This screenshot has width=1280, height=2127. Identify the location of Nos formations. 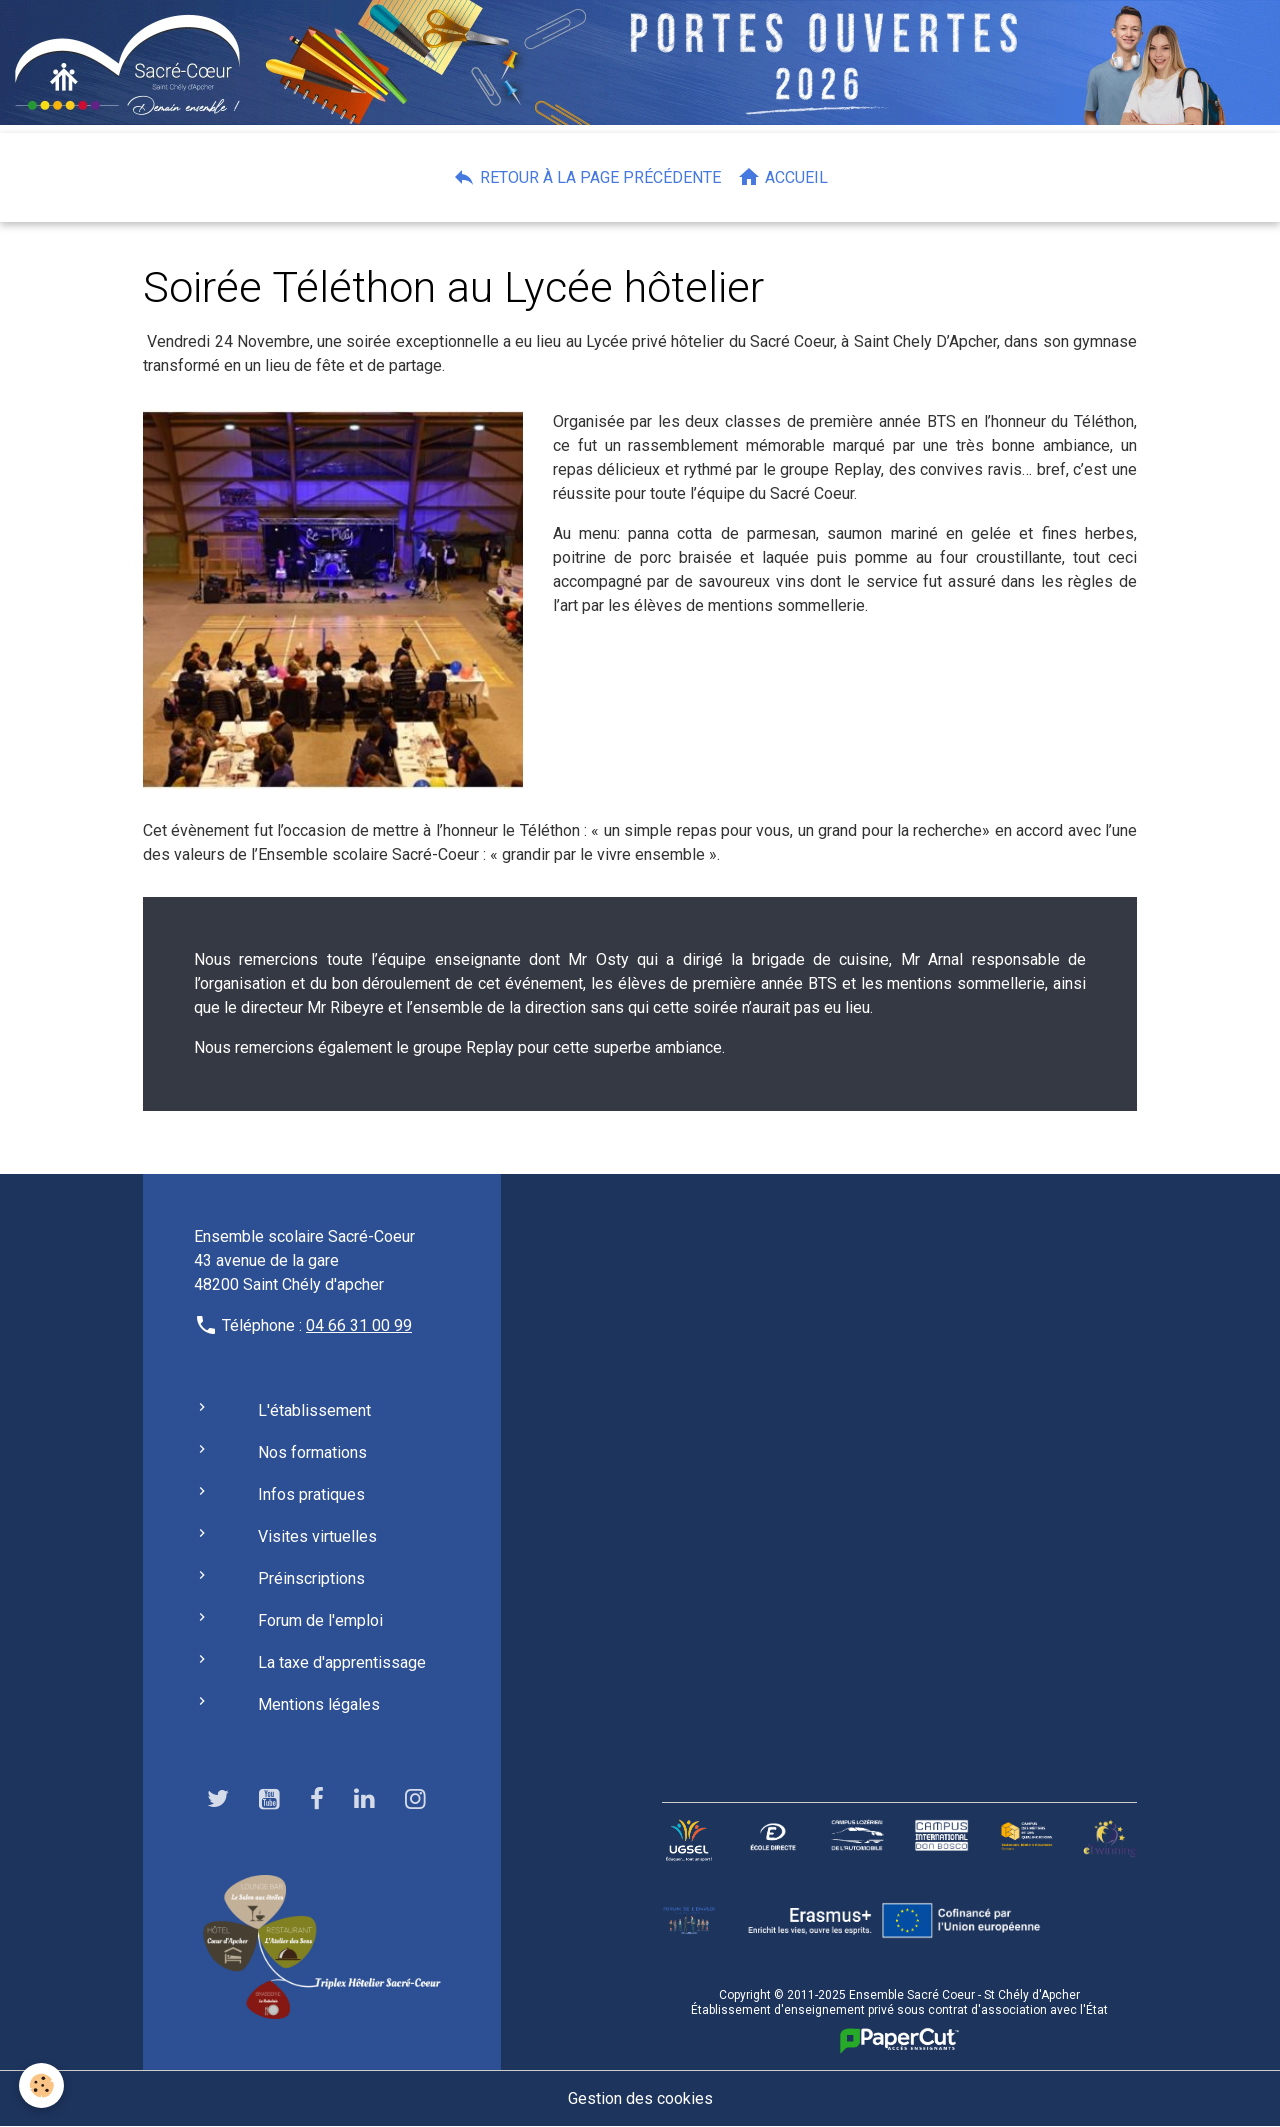
(312, 1452).